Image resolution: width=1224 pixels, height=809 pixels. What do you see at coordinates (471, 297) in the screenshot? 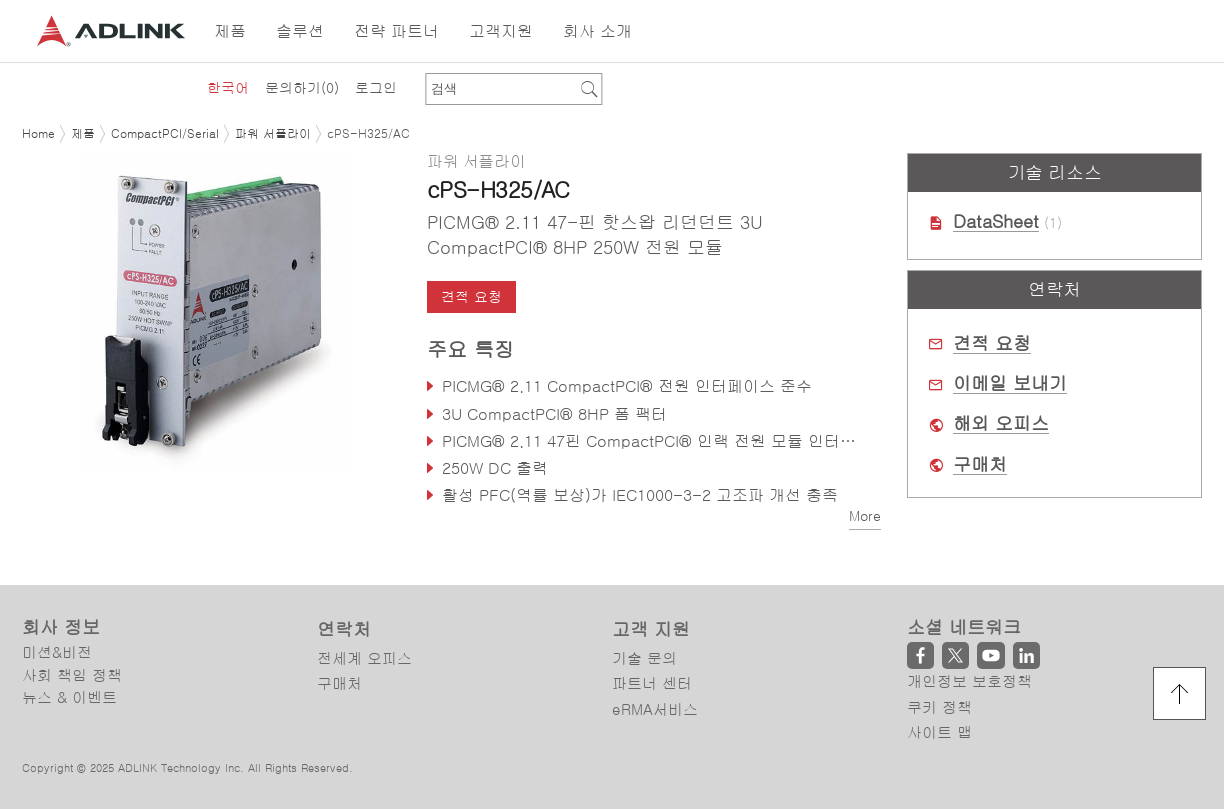
I see `견적 요청` at bounding box center [471, 297].